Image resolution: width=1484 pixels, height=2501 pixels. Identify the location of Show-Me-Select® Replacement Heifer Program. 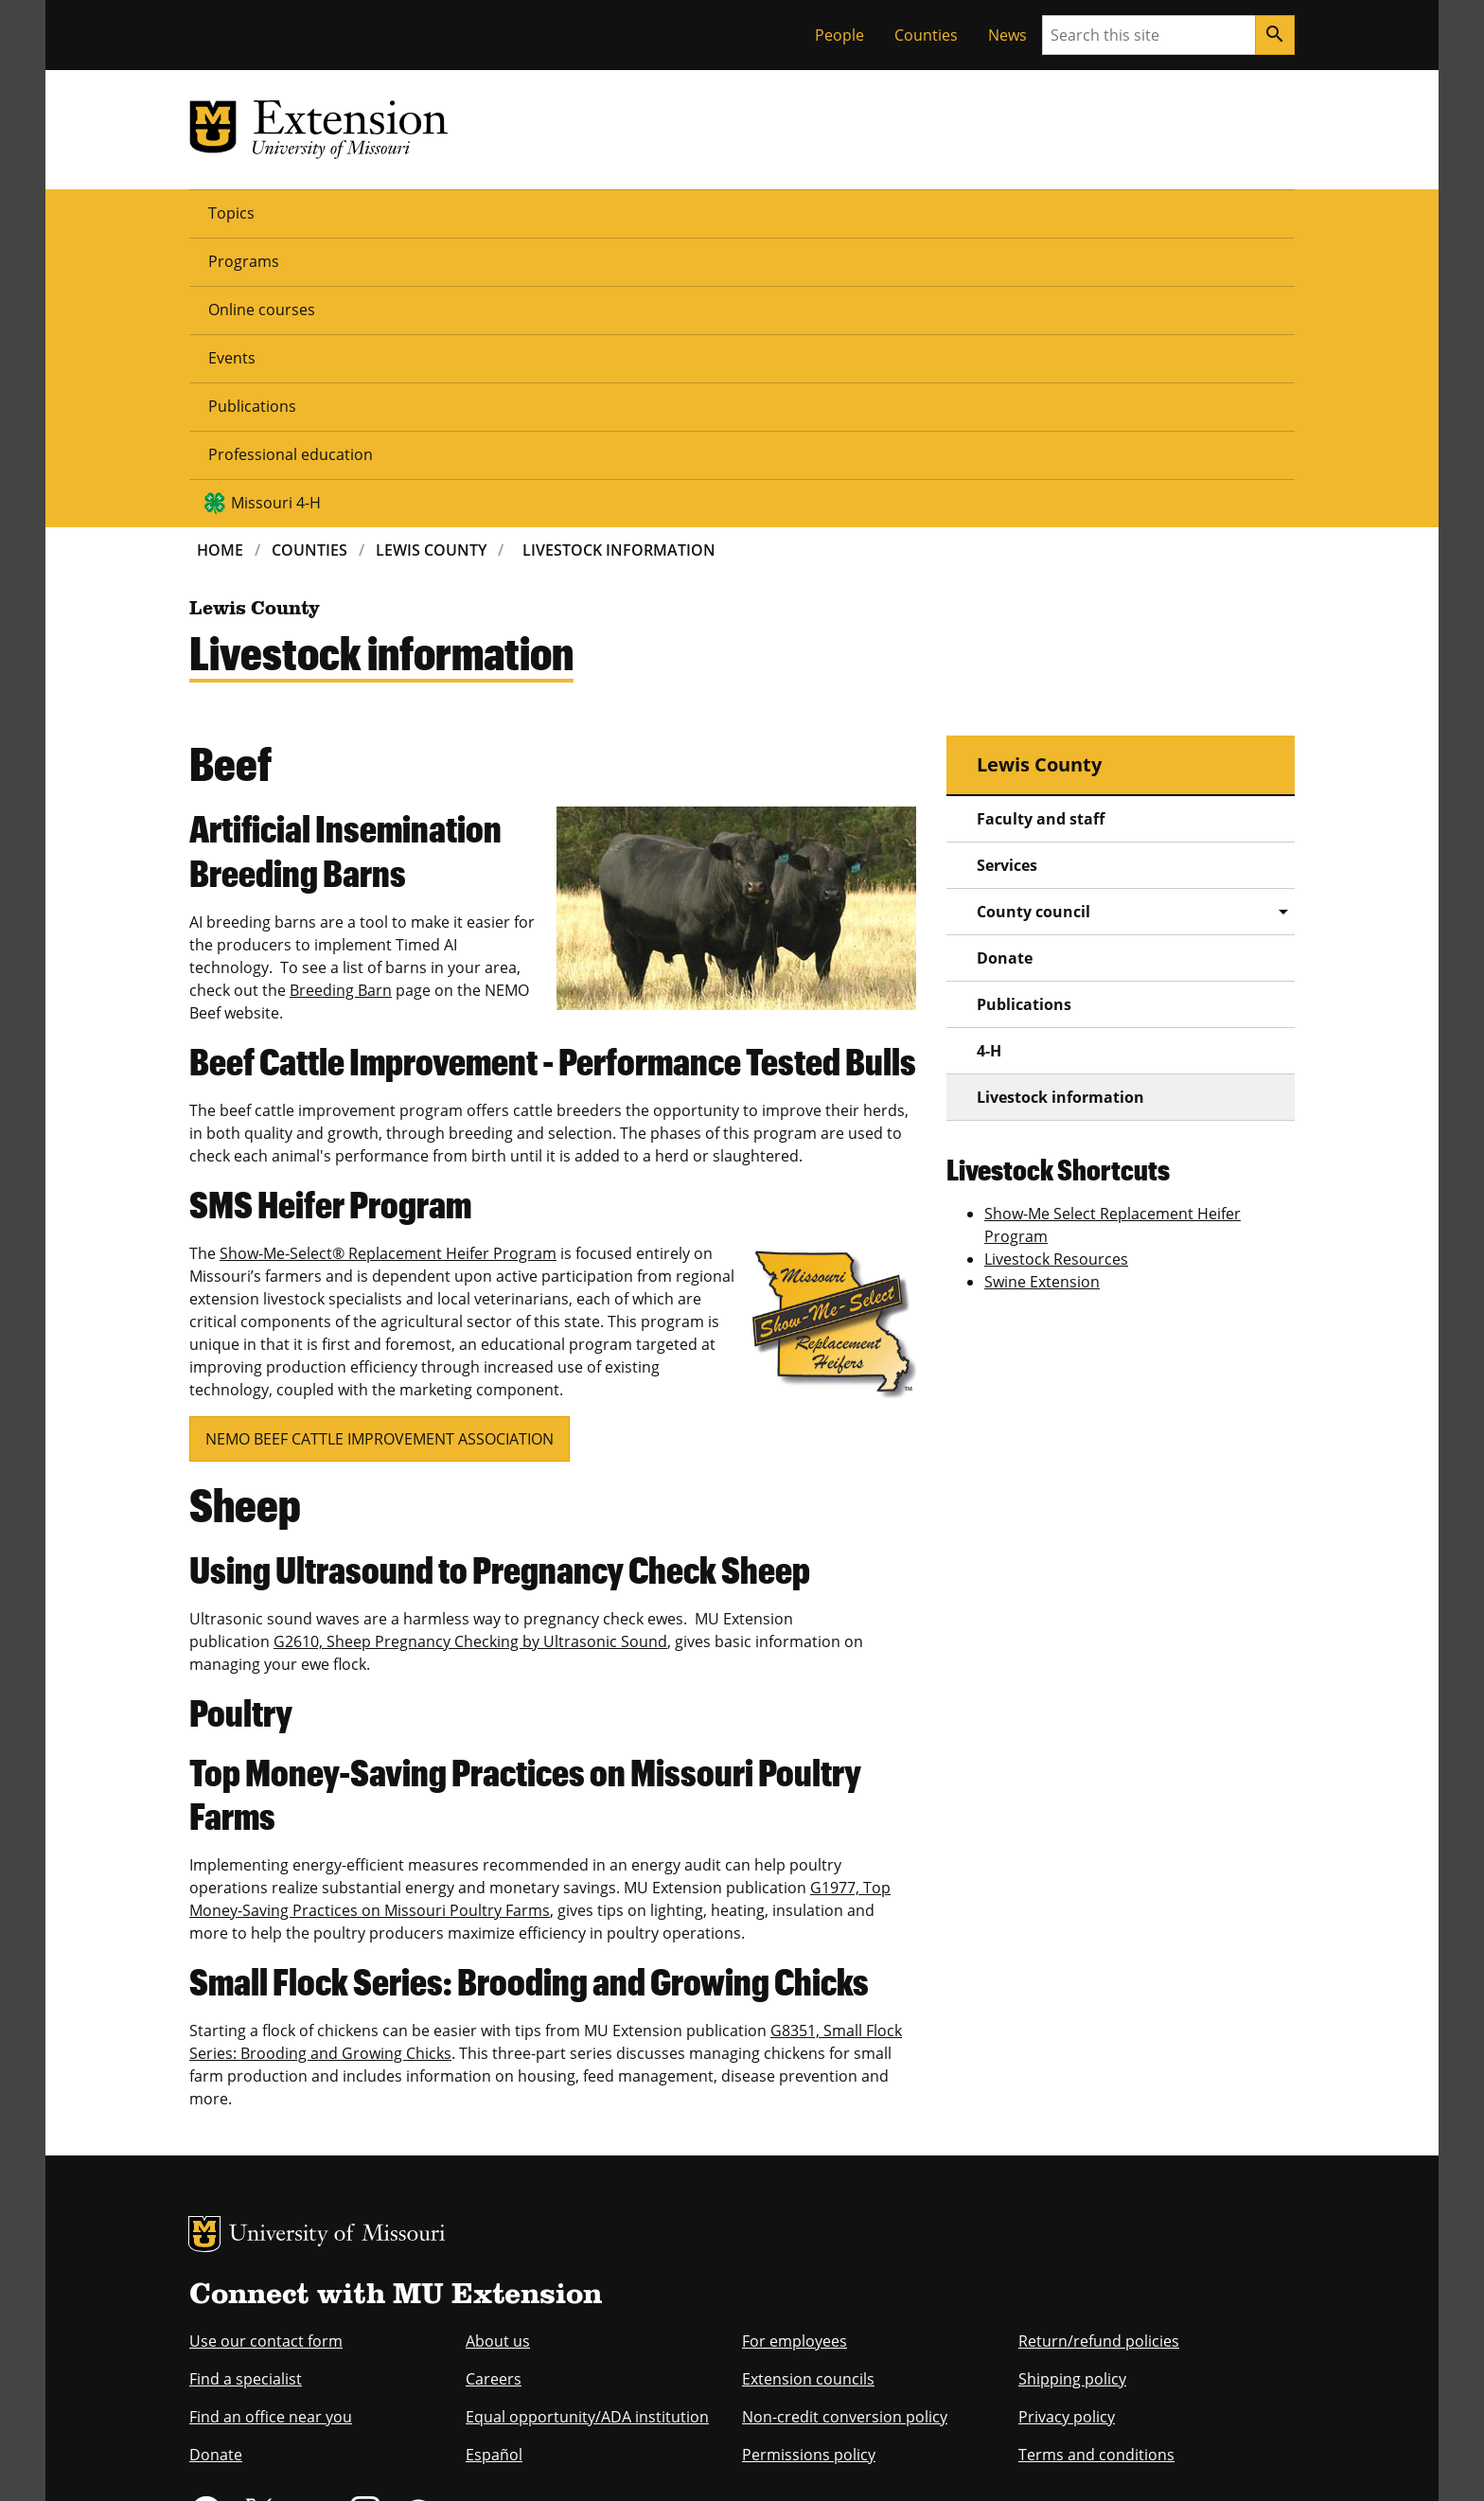
(388, 962).